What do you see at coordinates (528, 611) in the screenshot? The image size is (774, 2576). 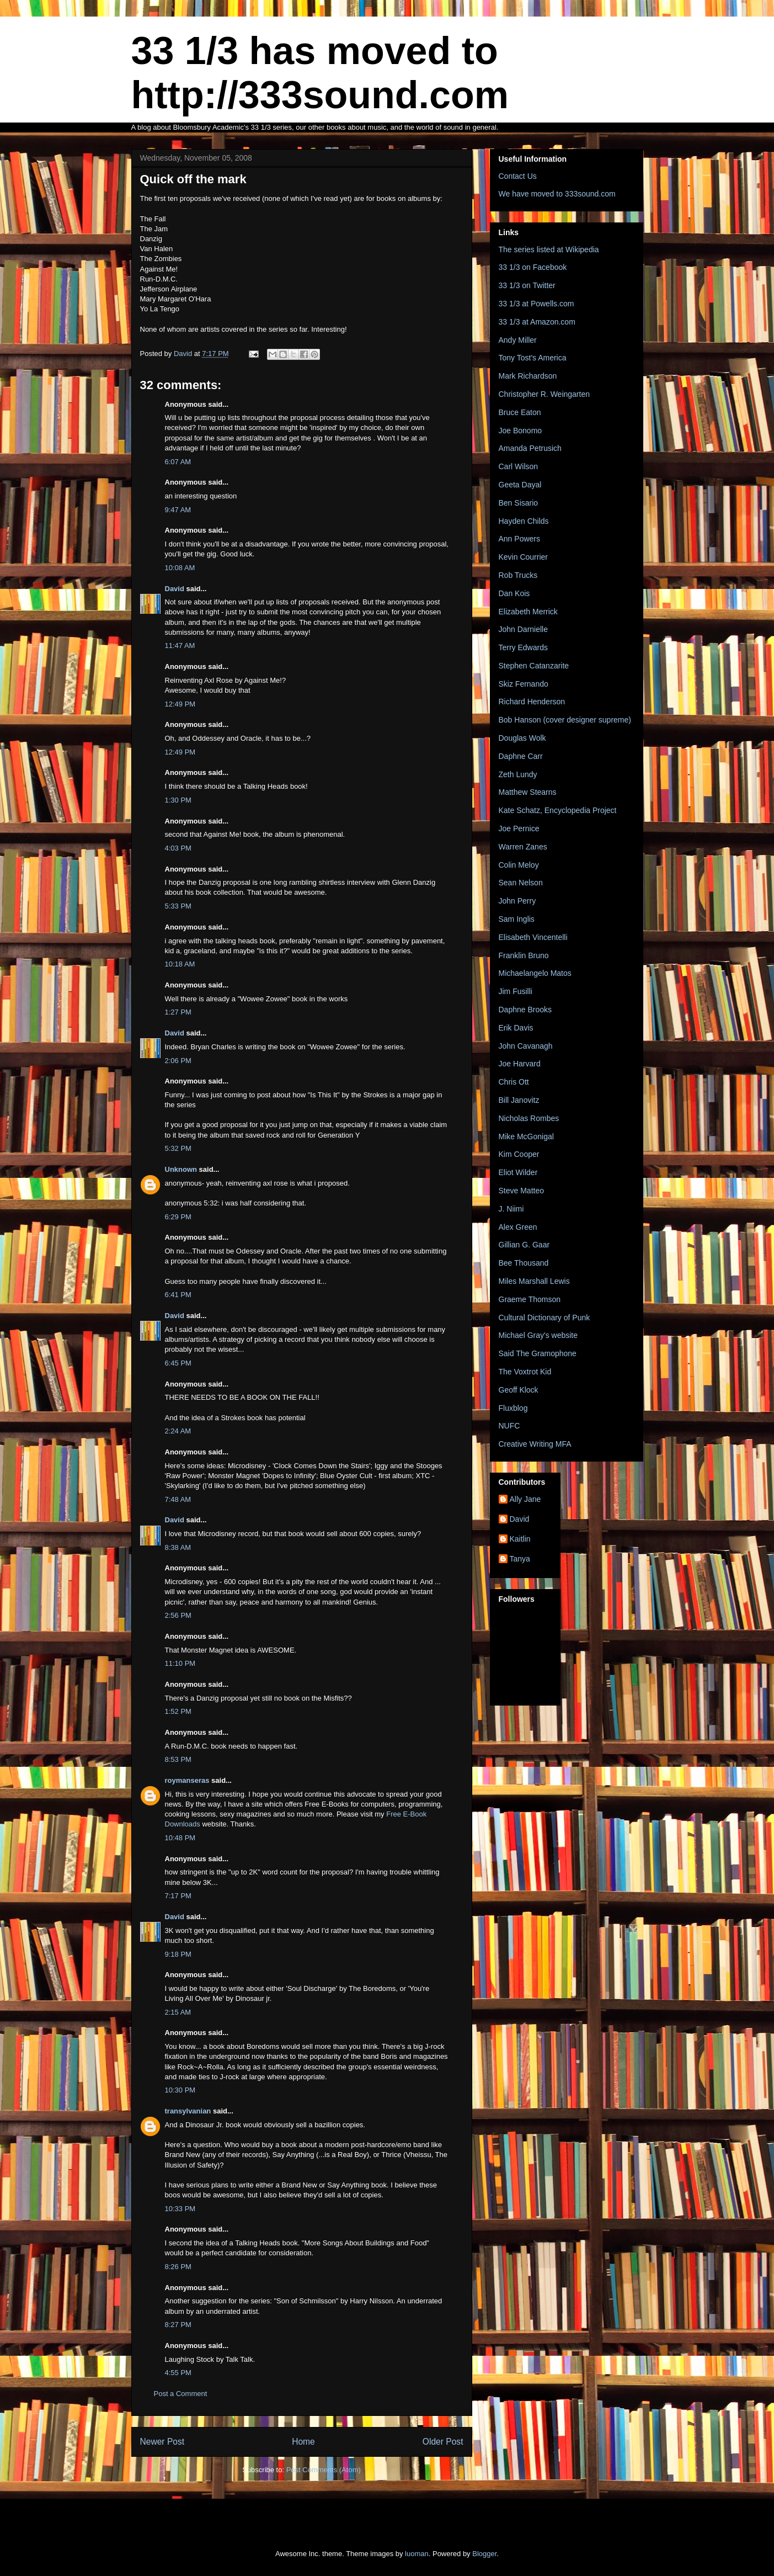 I see `Elizabeth Merrick` at bounding box center [528, 611].